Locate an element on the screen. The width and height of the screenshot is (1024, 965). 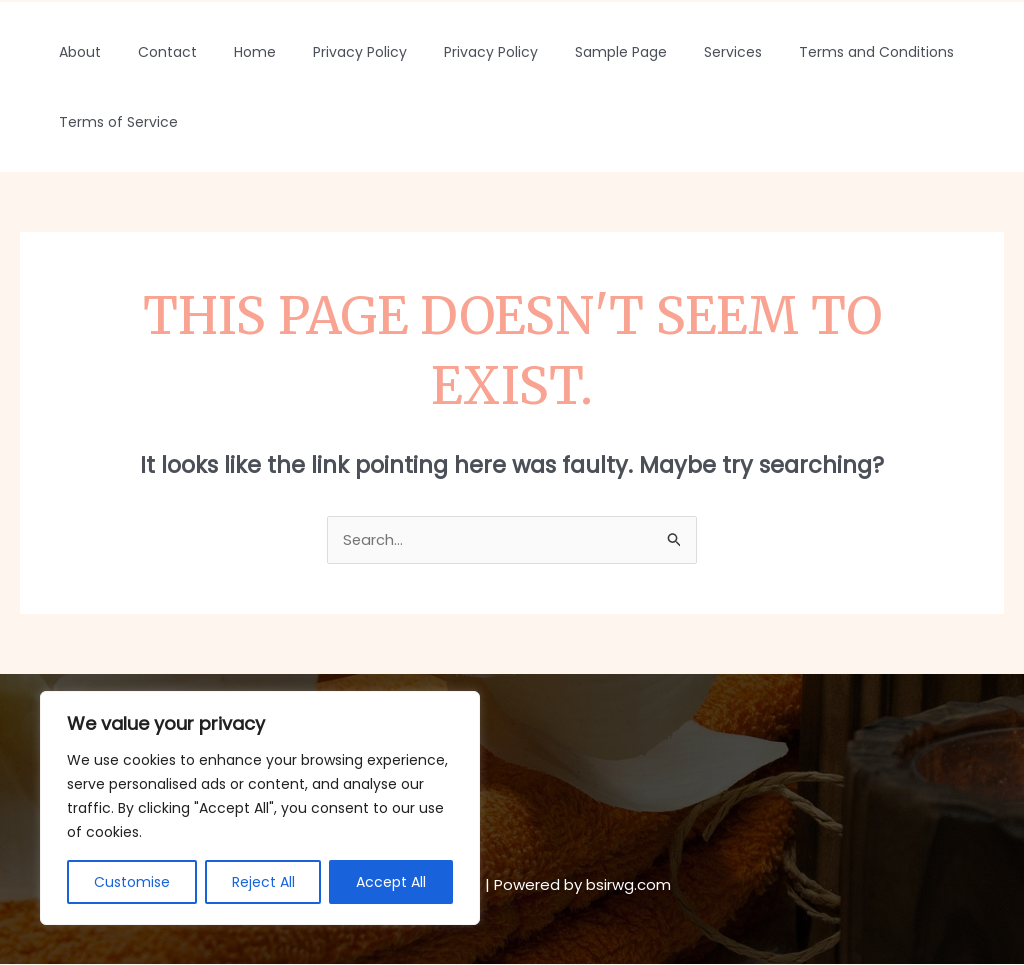
Privacy Policy is located at coordinates (328, 52).